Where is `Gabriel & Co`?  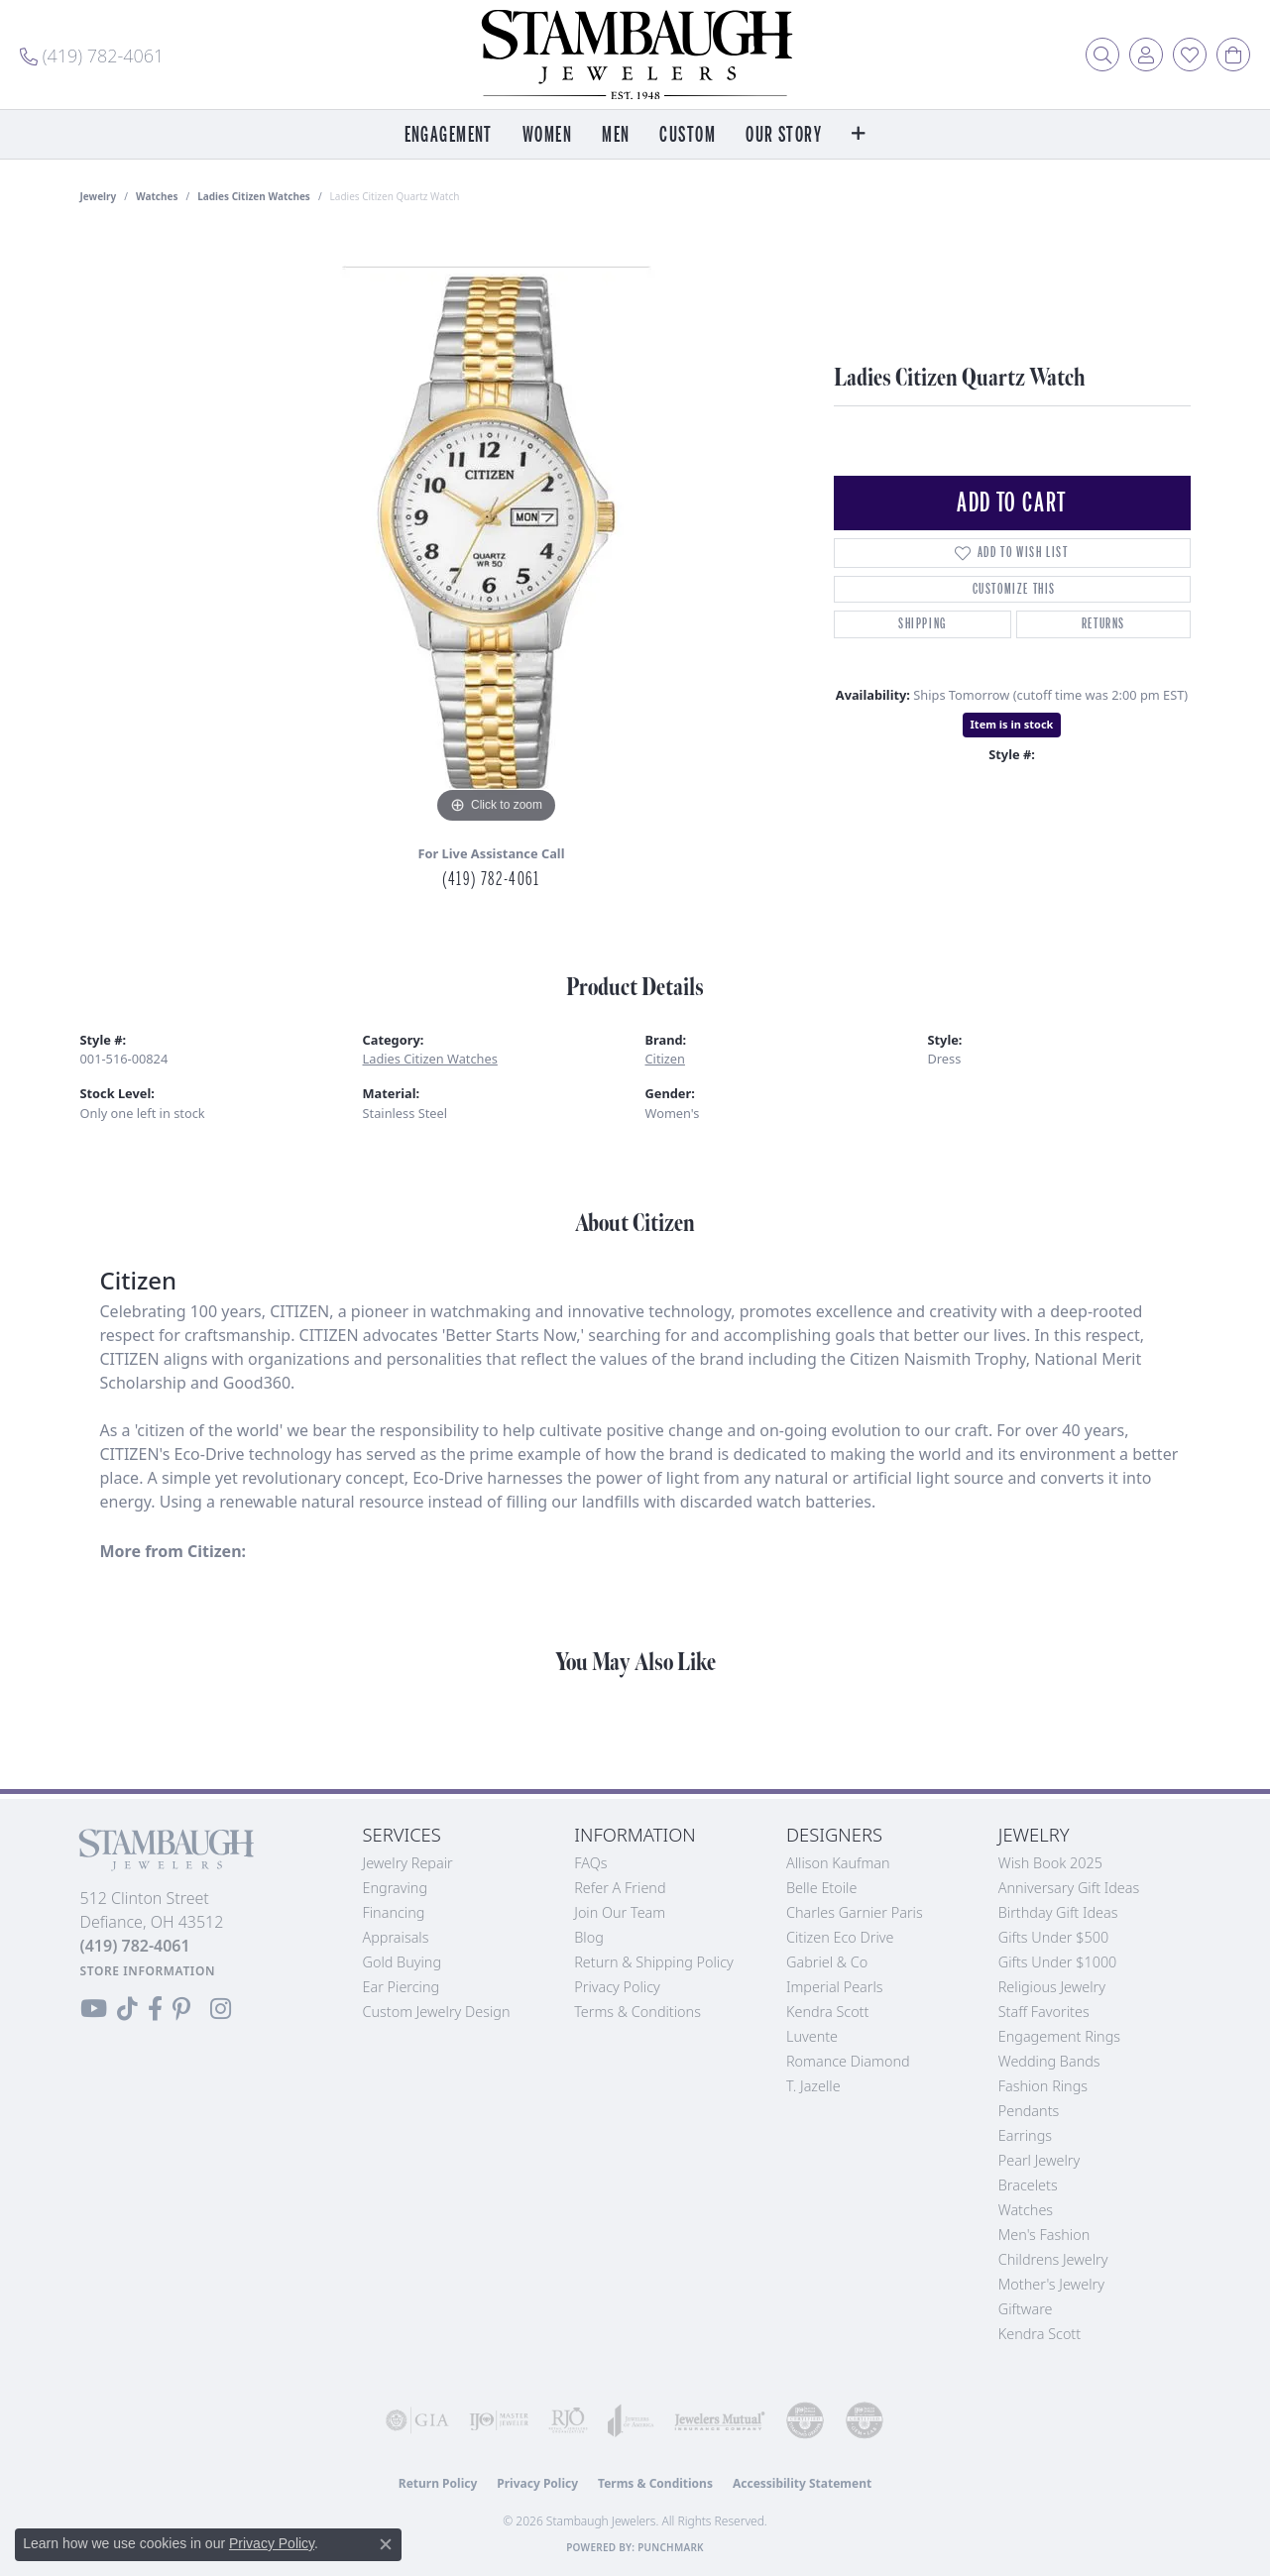
Gabriel & Co is located at coordinates (826, 1962).